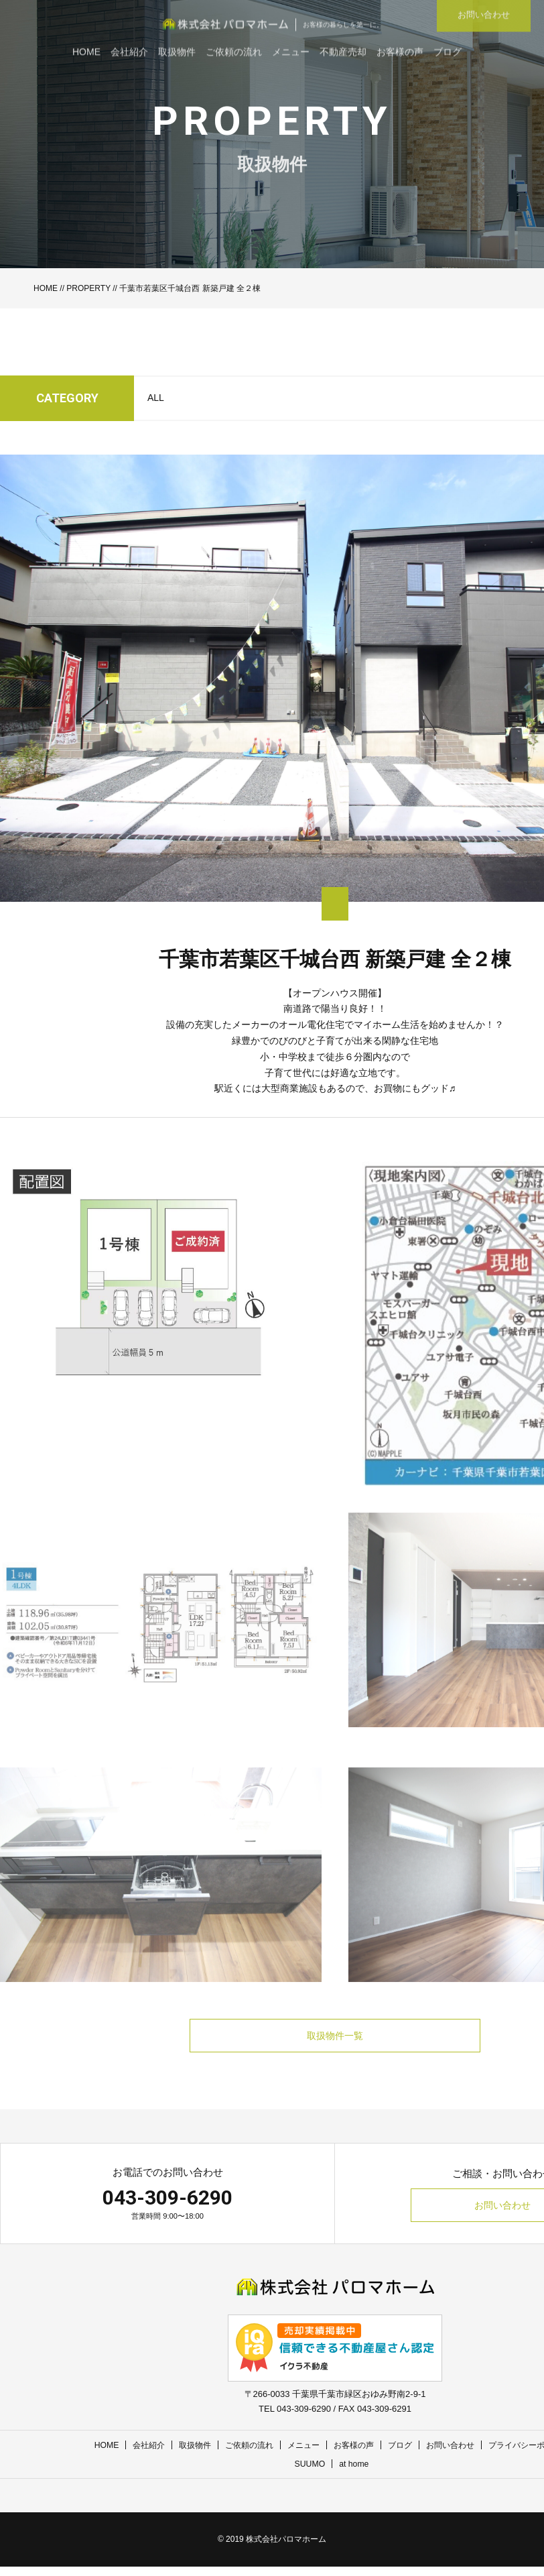 This screenshot has width=544, height=2576. What do you see at coordinates (45, 288) in the screenshot?
I see `HOME` at bounding box center [45, 288].